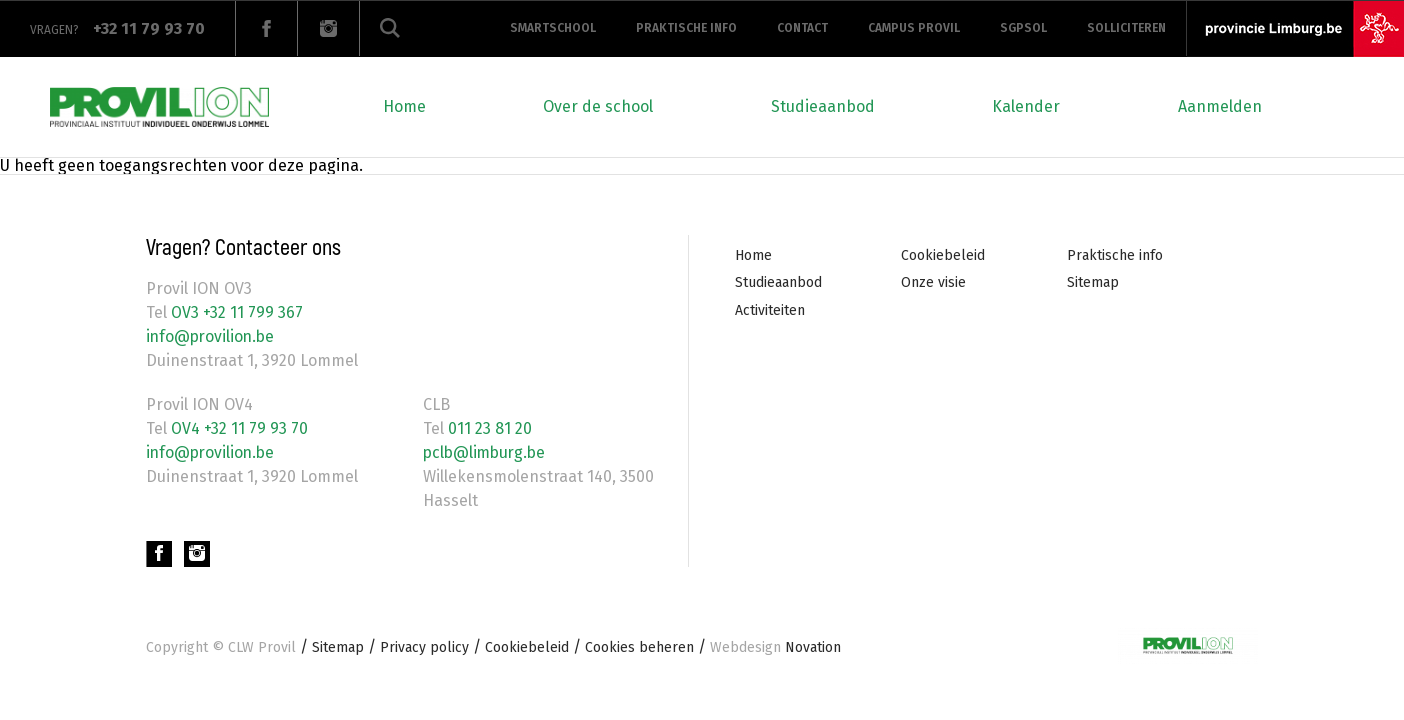 The image size is (1404, 720). I want to click on Onze visie, so click(933, 282).